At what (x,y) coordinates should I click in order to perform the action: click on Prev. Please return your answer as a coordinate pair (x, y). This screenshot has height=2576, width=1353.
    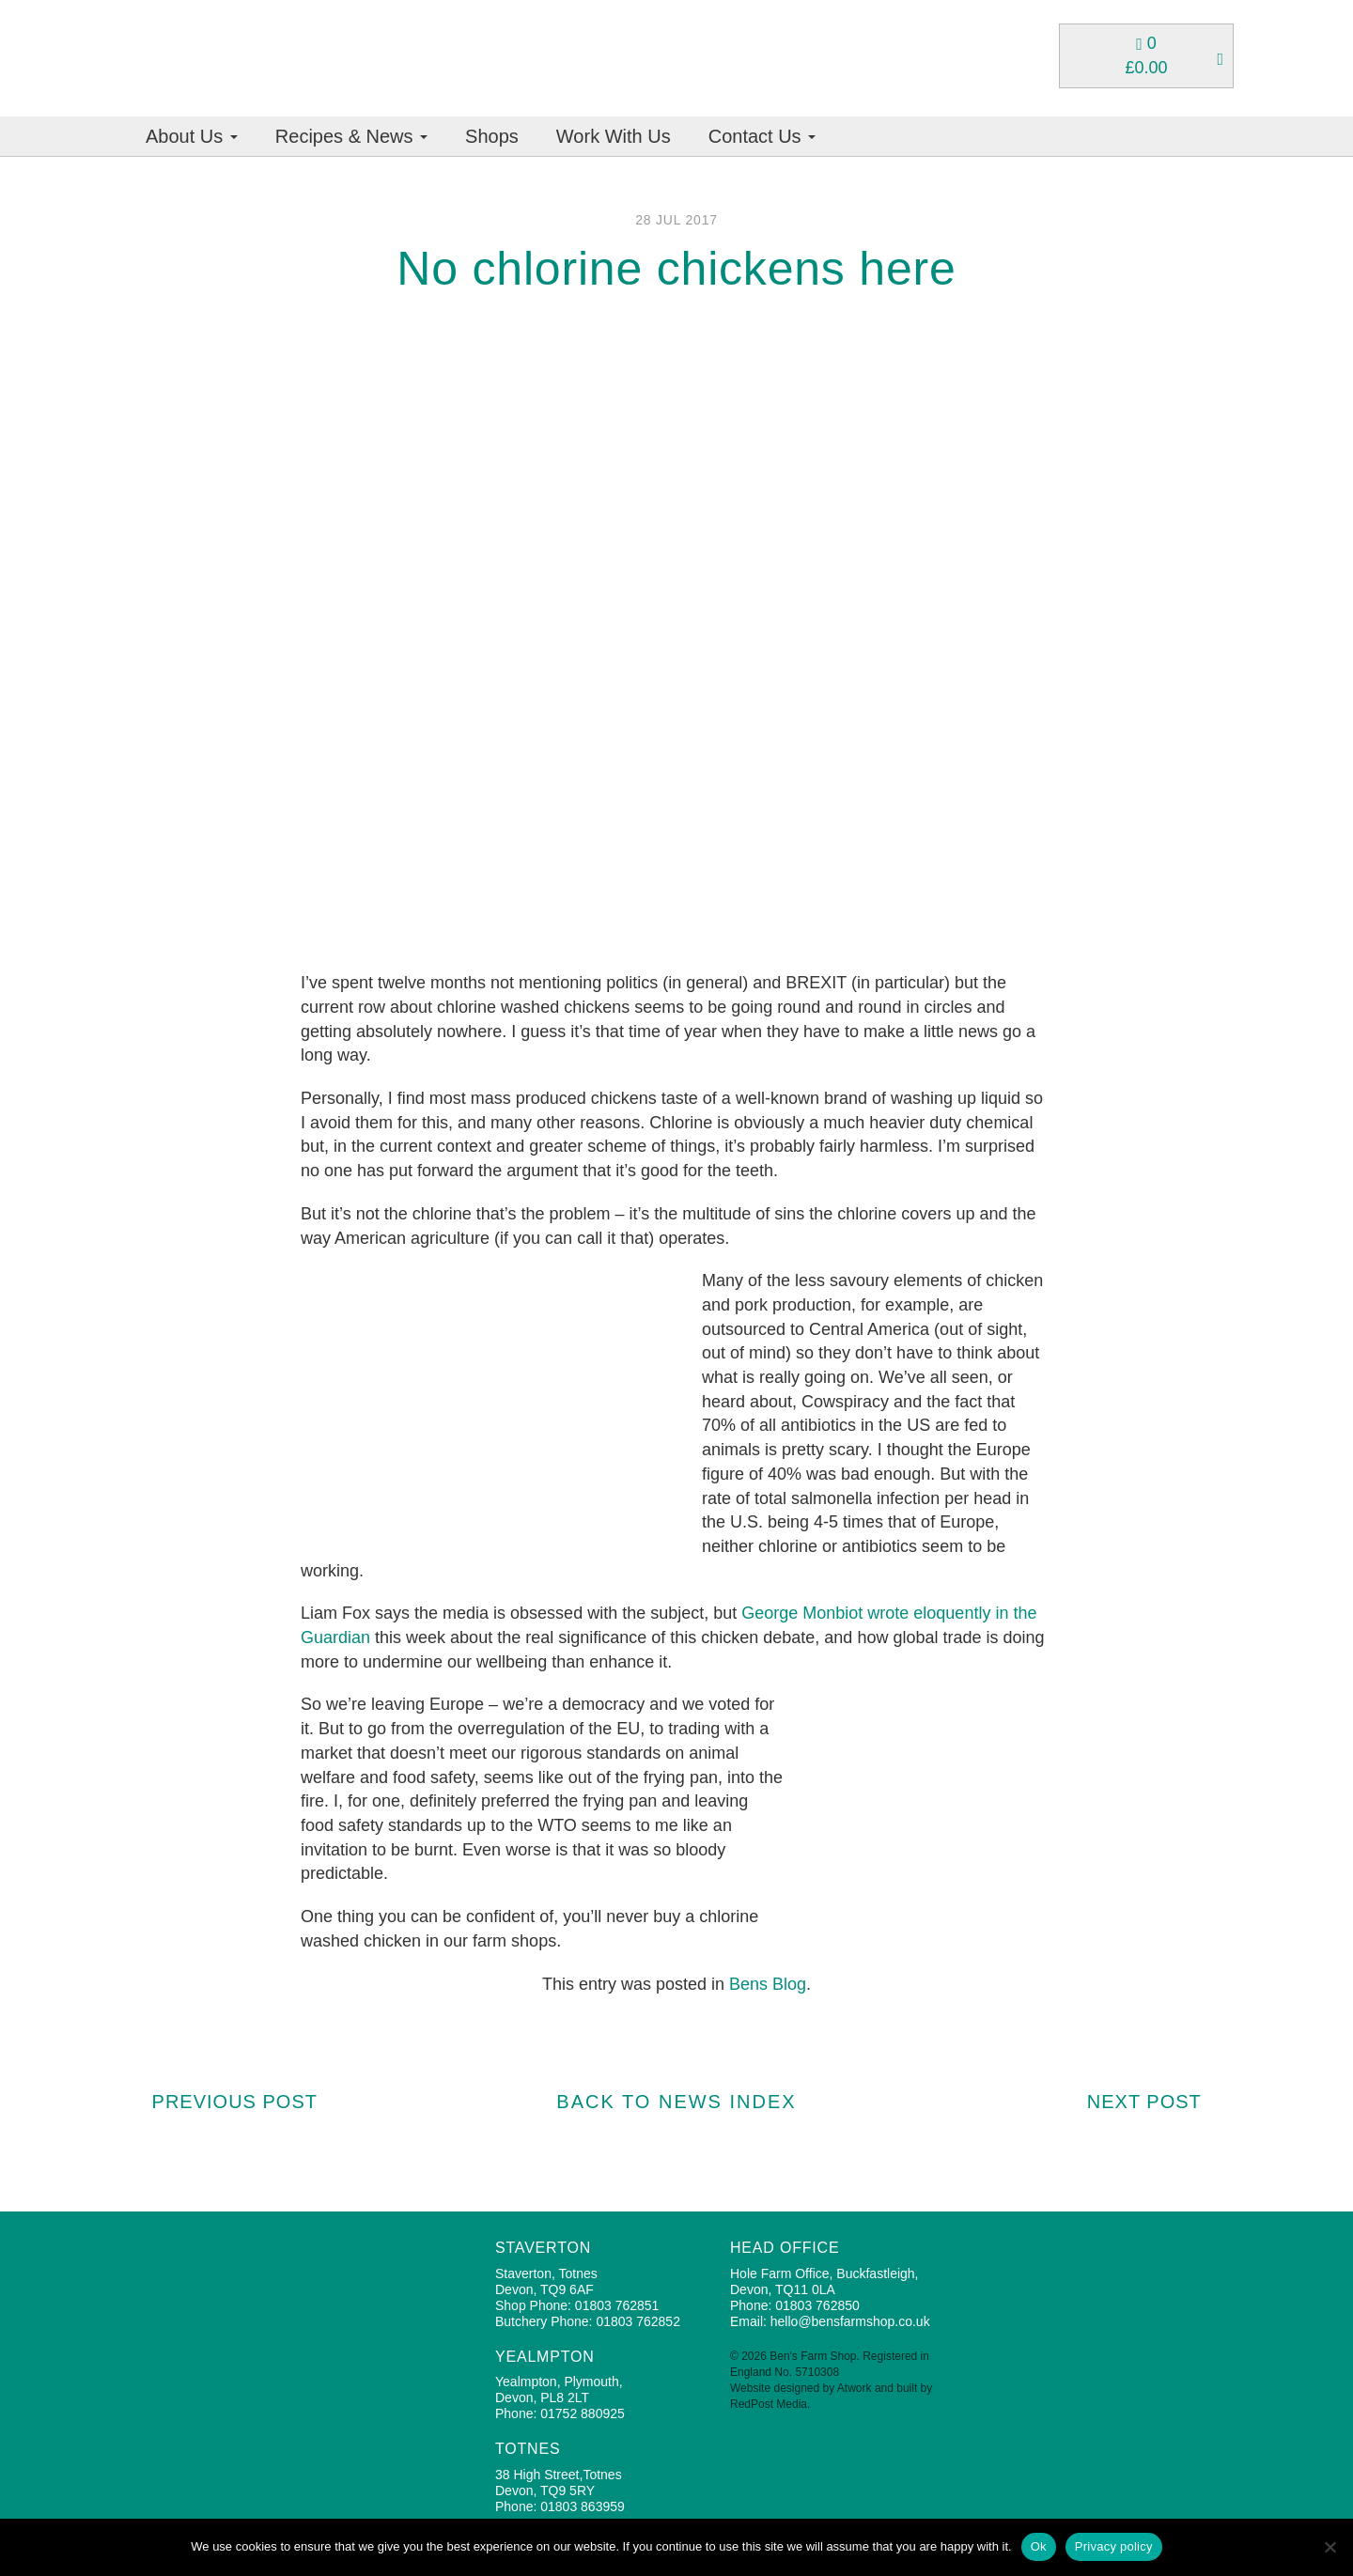
    Looking at the image, I should click on (225, 2101).